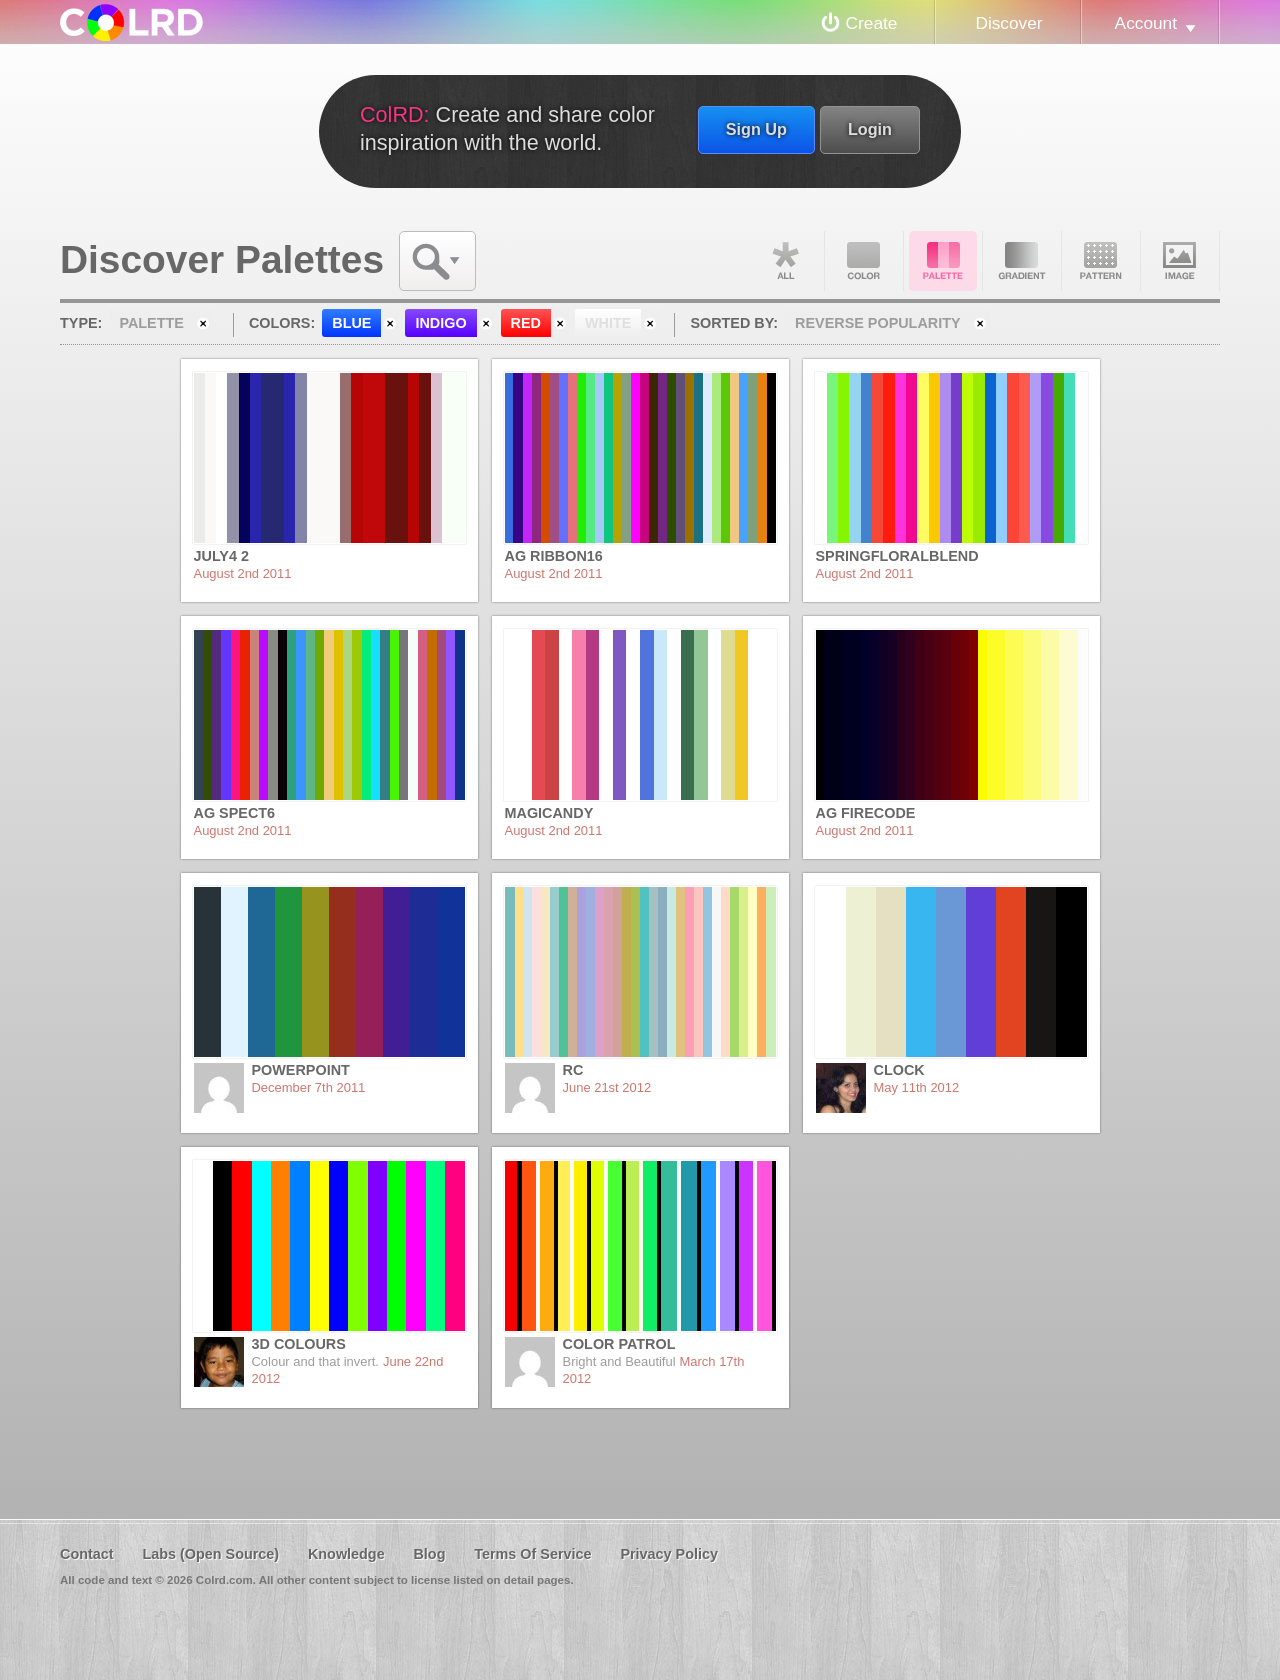  I want to click on Sign Up, so click(756, 129).